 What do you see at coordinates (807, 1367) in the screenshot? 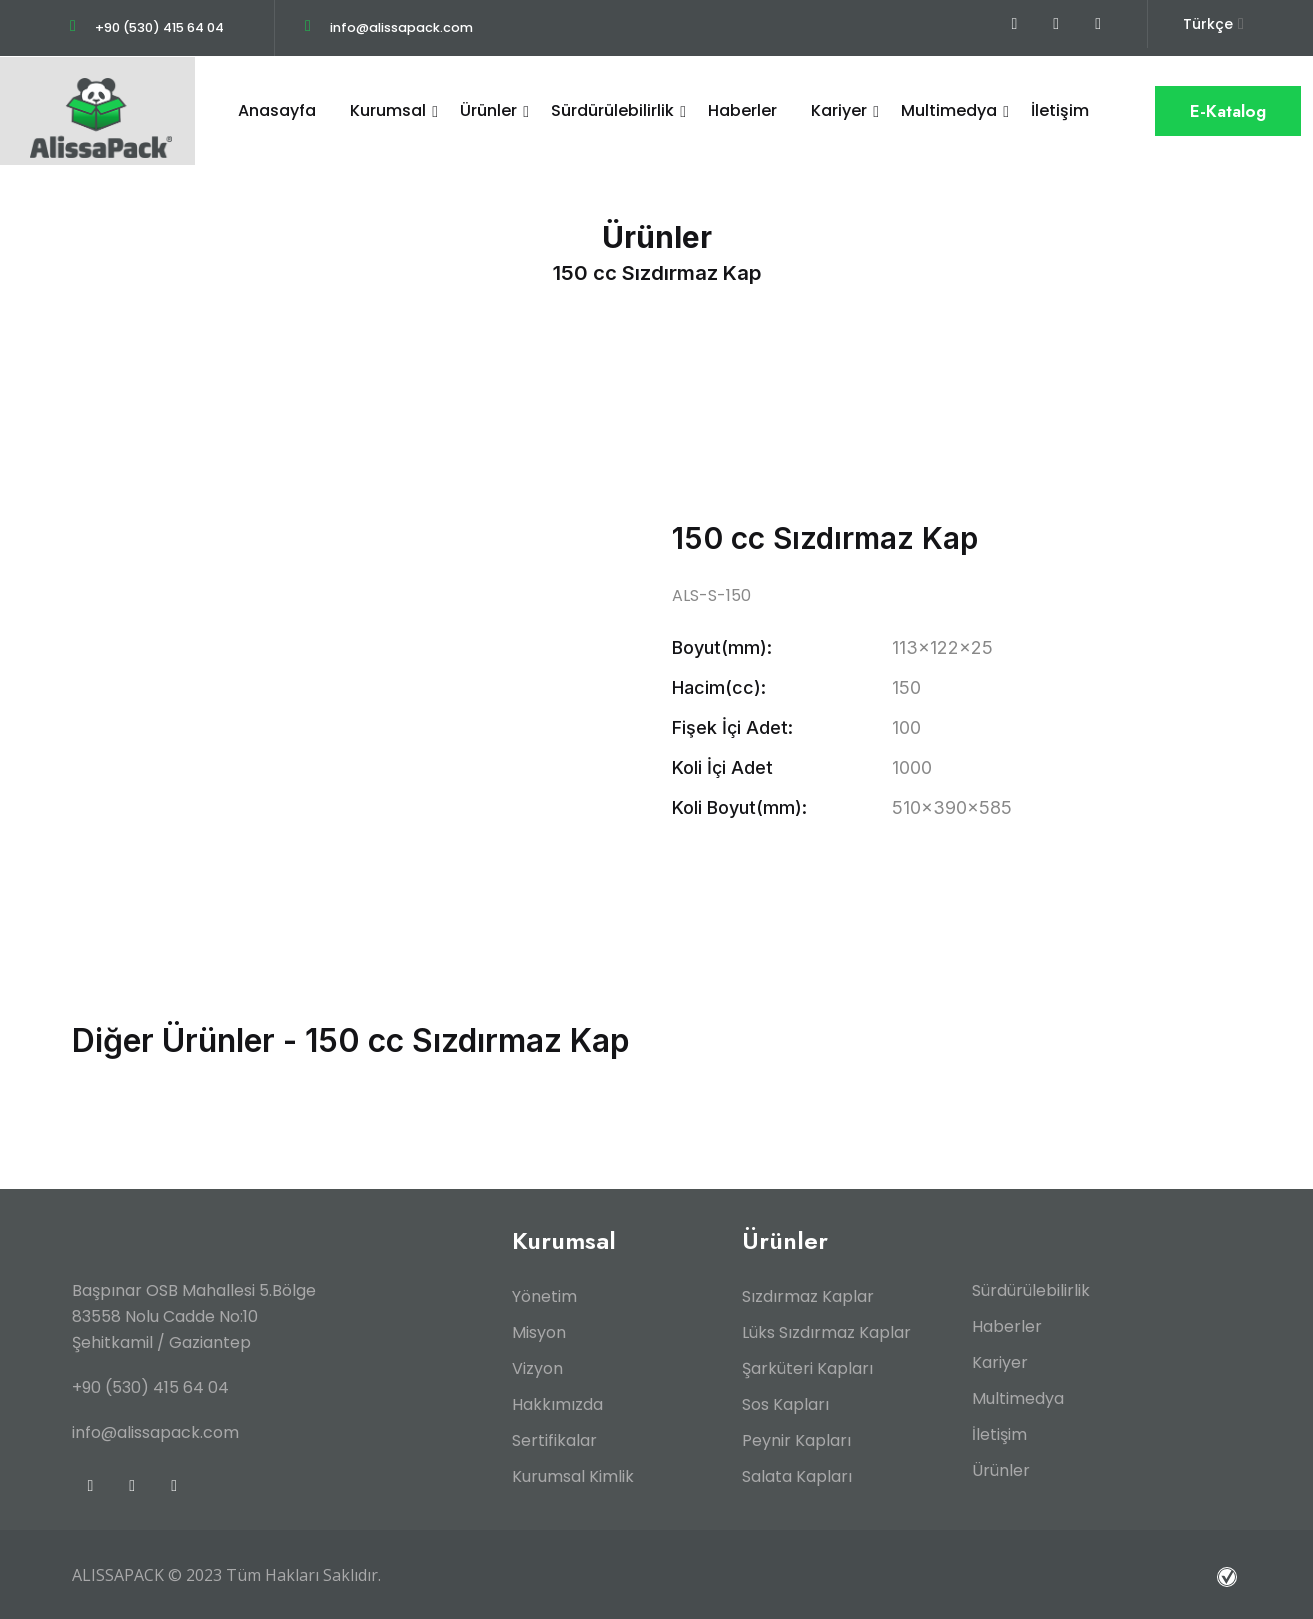
I see `Şarküteri Kapları` at bounding box center [807, 1367].